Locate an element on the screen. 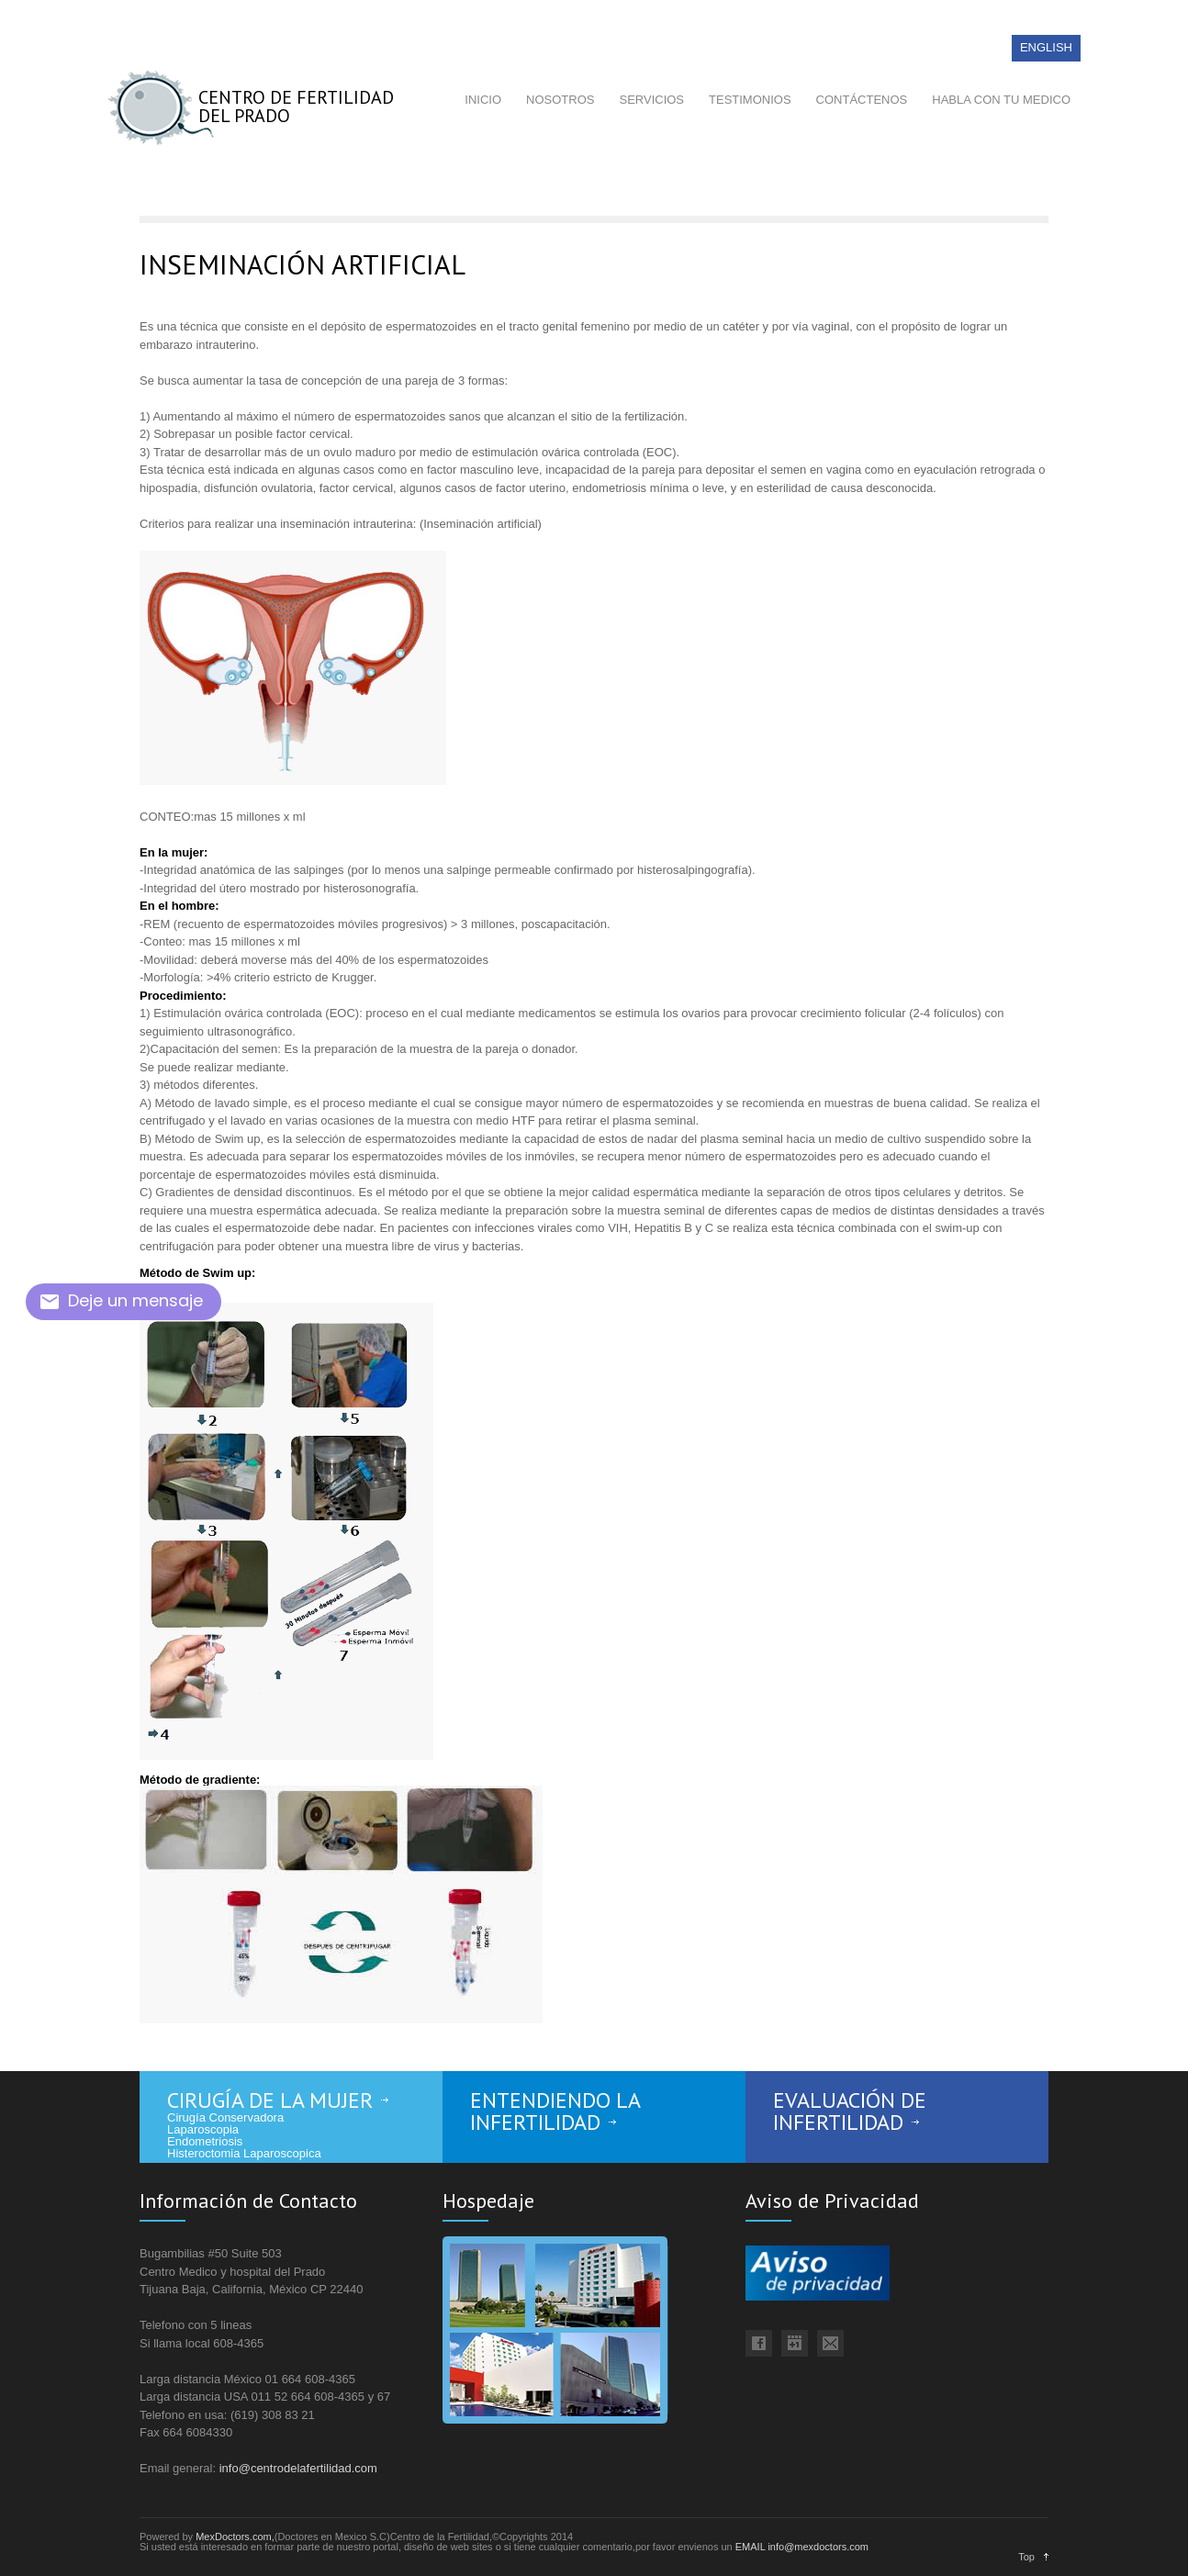 The width and height of the screenshot is (1188, 2576). info@centrodelafertilidad.com is located at coordinates (298, 2468).